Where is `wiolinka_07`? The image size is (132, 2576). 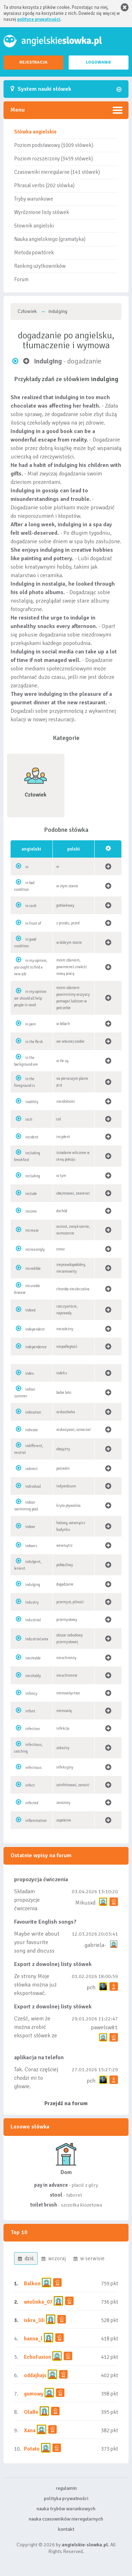
wiolinka_07 is located at coordinates (38, 2302).